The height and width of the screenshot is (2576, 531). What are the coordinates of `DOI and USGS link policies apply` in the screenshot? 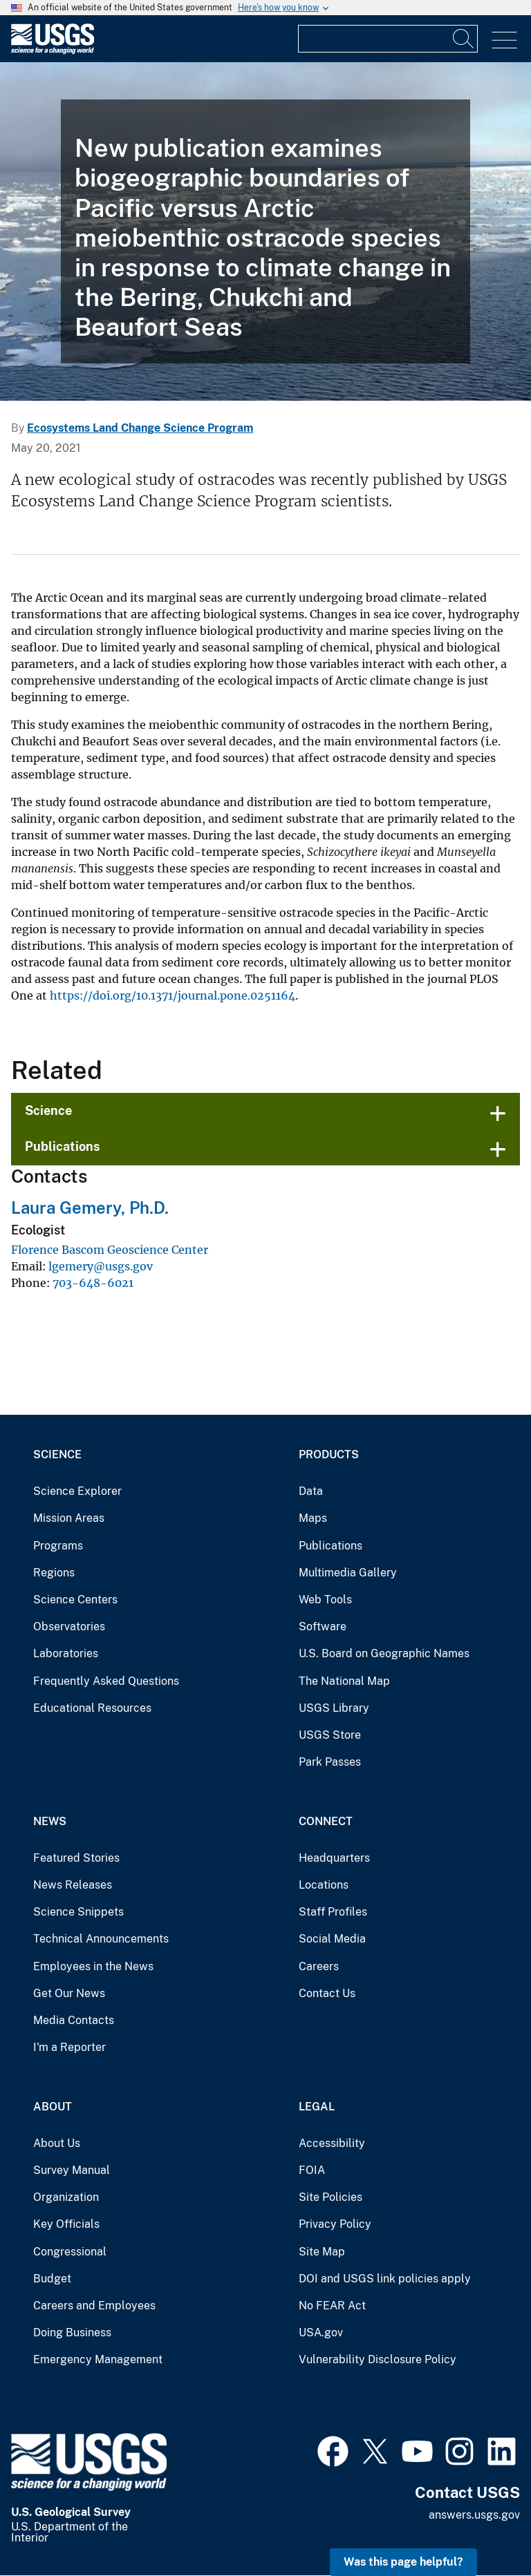 It's located at (385, 2278).